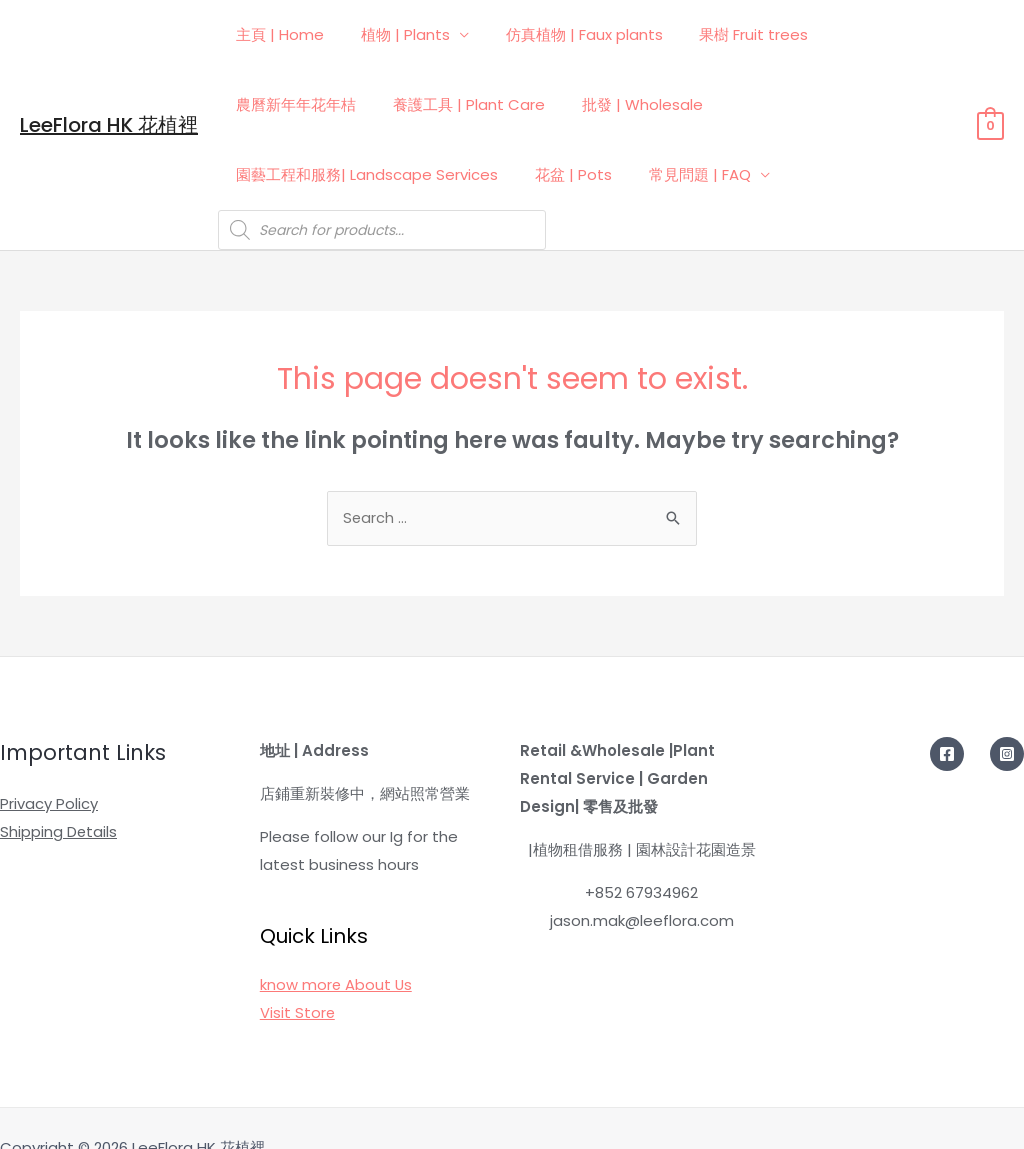 The width and height of the screenshot is (1024, 1149). I want to click on know more About Us, so click(337, 946).